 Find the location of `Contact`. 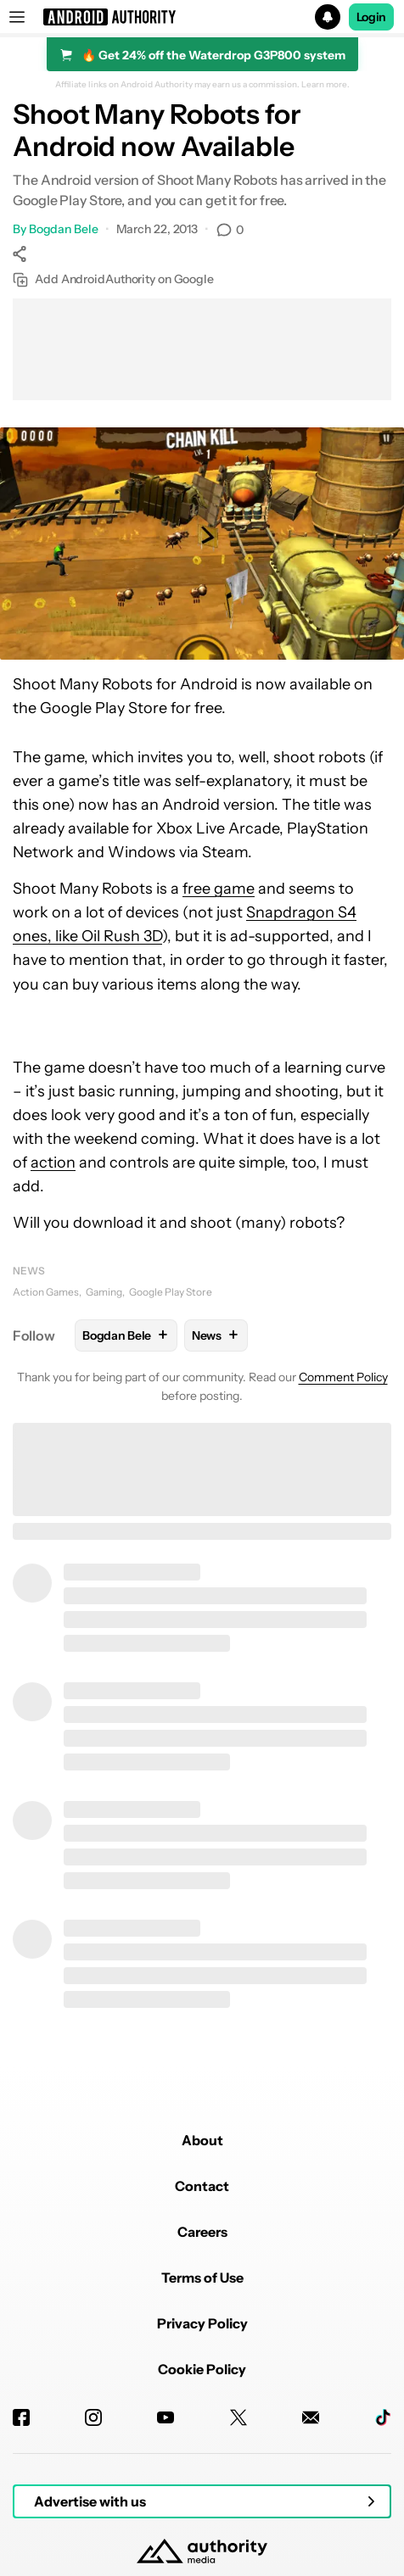

Contact is located at coordinates (202, 2185).